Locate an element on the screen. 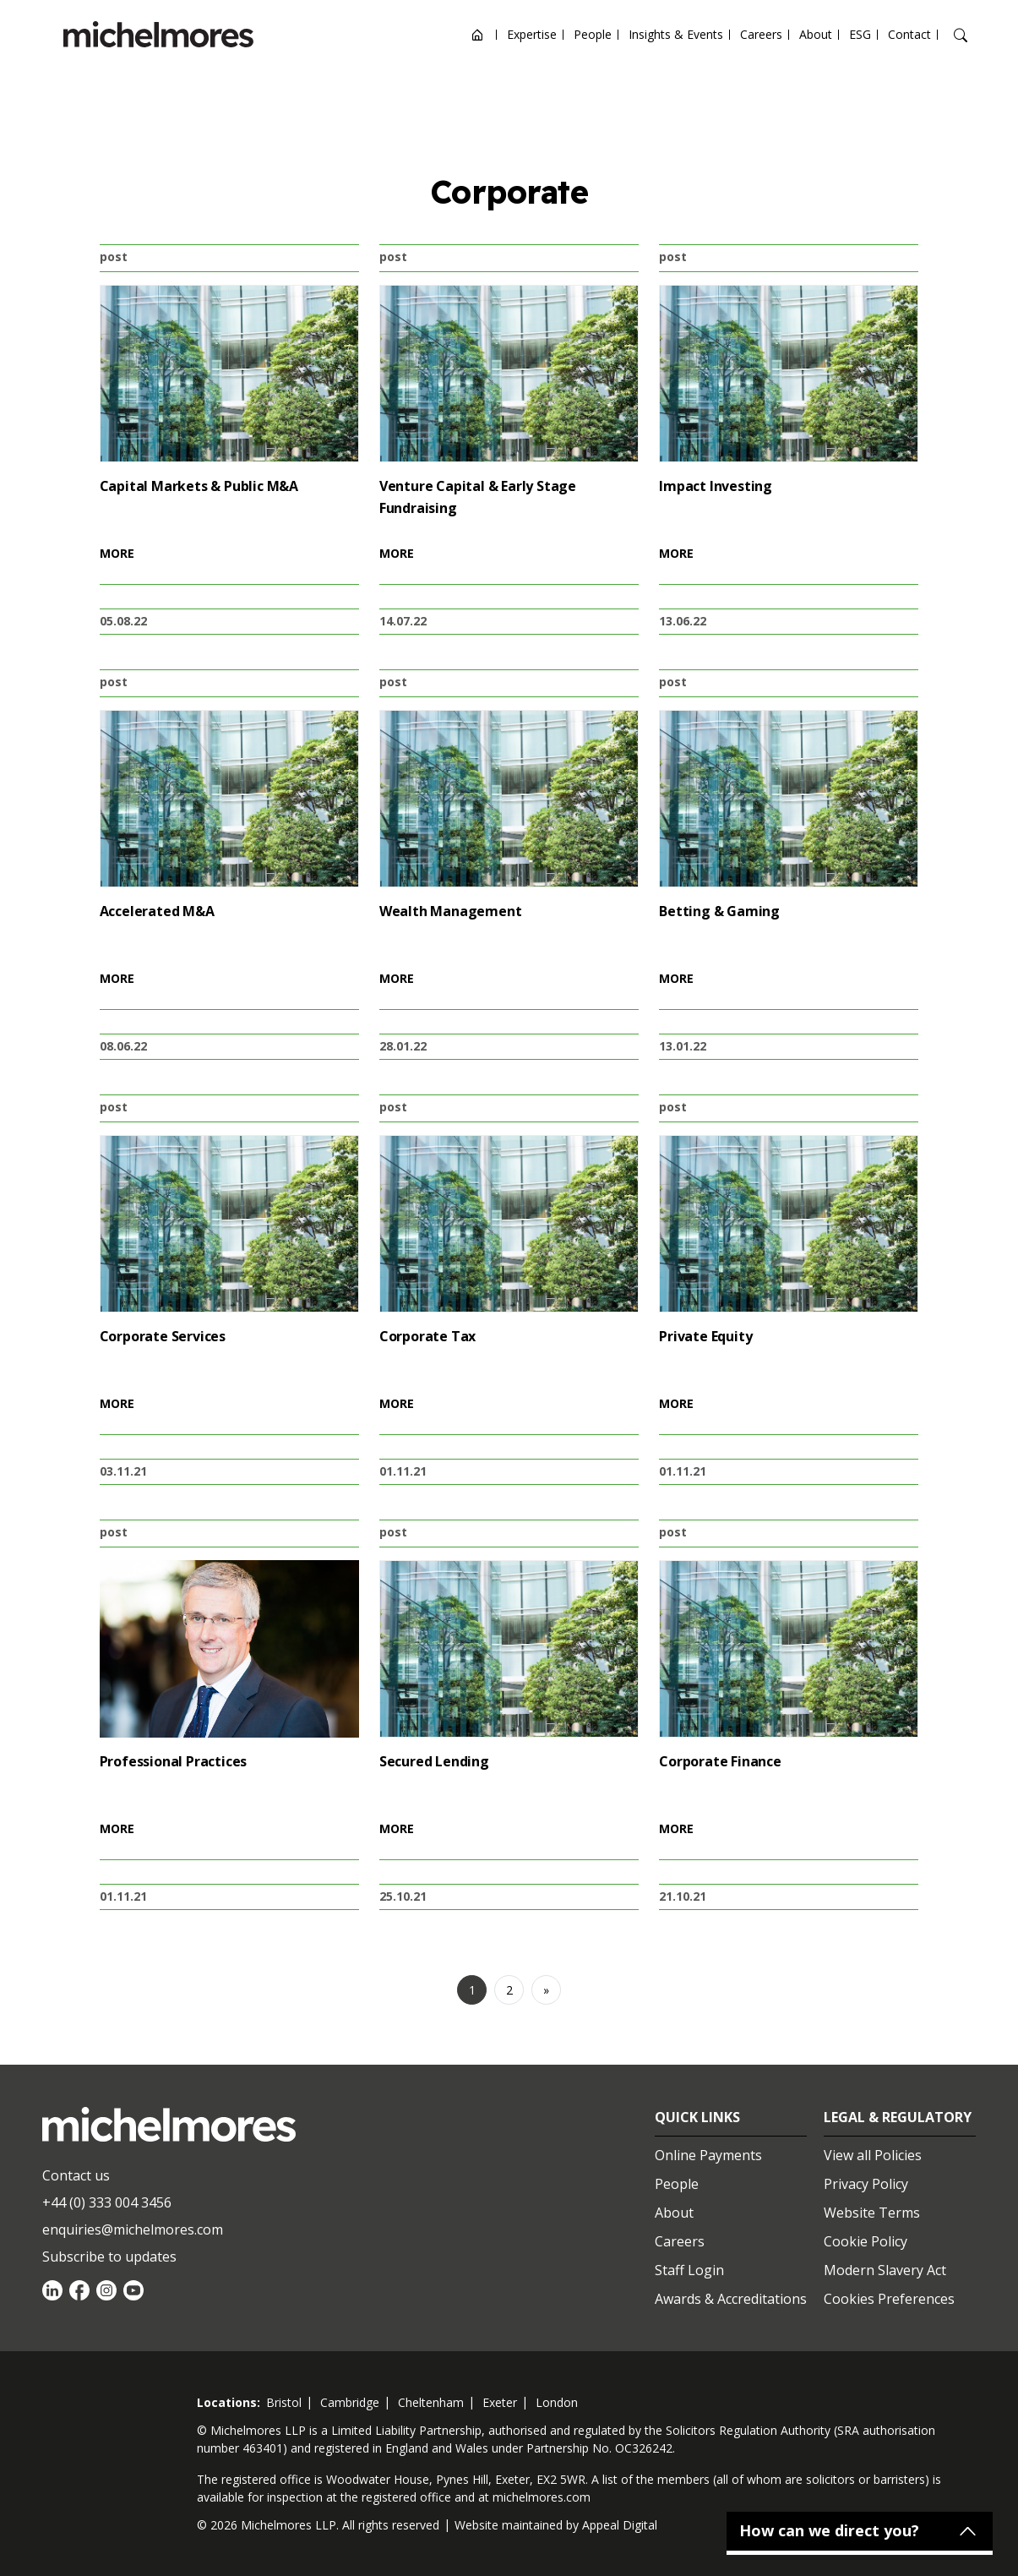 This screenshot has height=2576, width=1018. 14.07.22 is located at coordinates (403, 621).